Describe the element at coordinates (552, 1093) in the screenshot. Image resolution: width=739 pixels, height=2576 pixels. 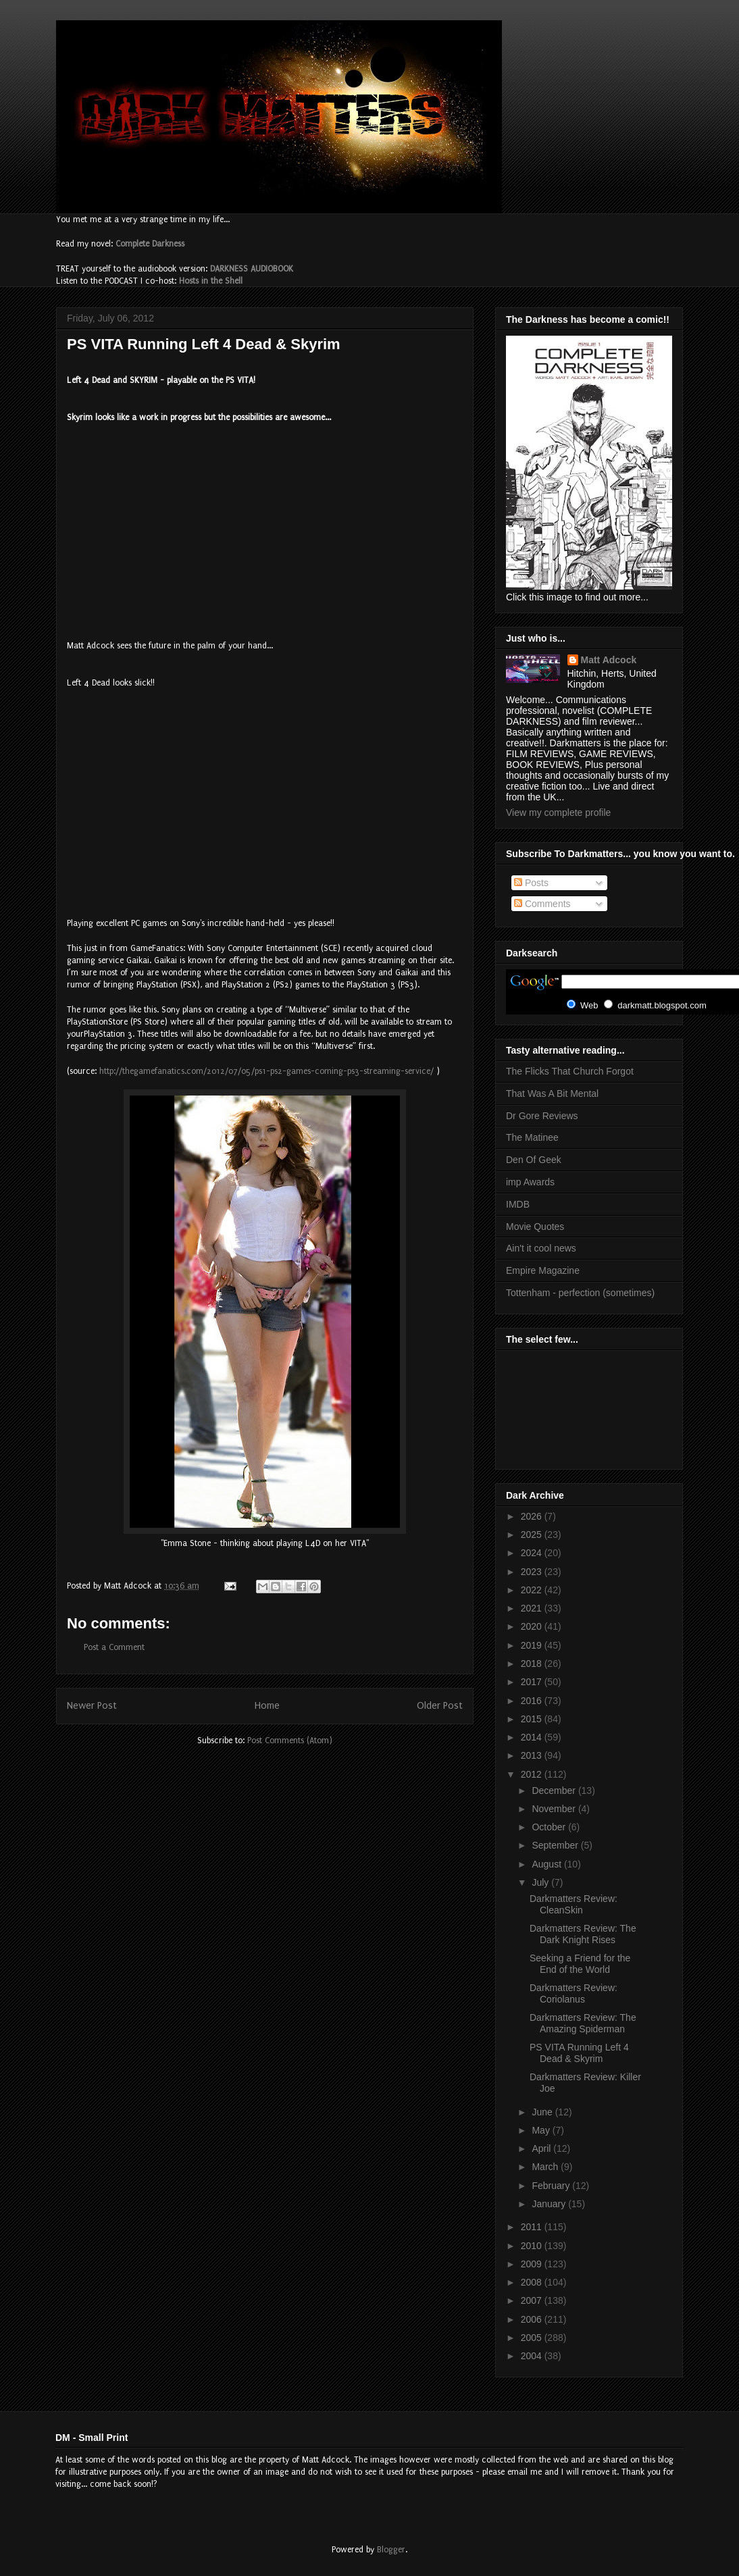
I see `That Was A Bit Mental` at that location.